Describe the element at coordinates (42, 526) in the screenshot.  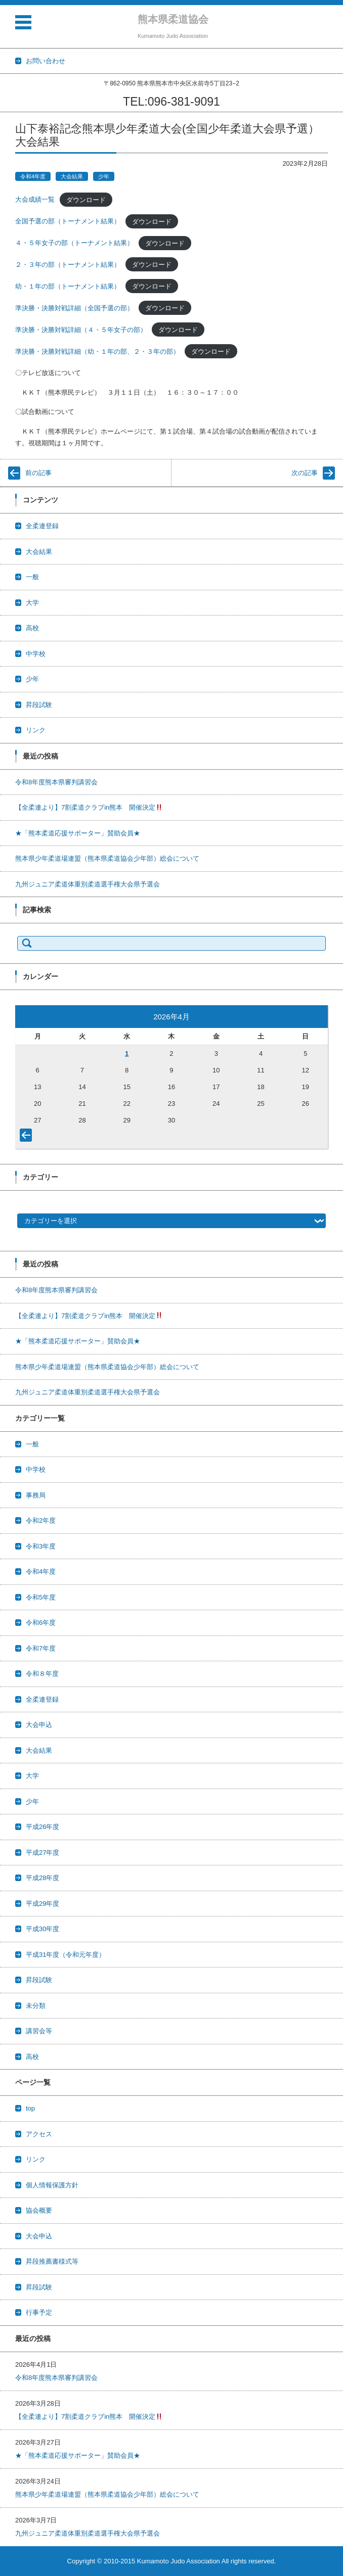
I see `全柔連登録` at that location.